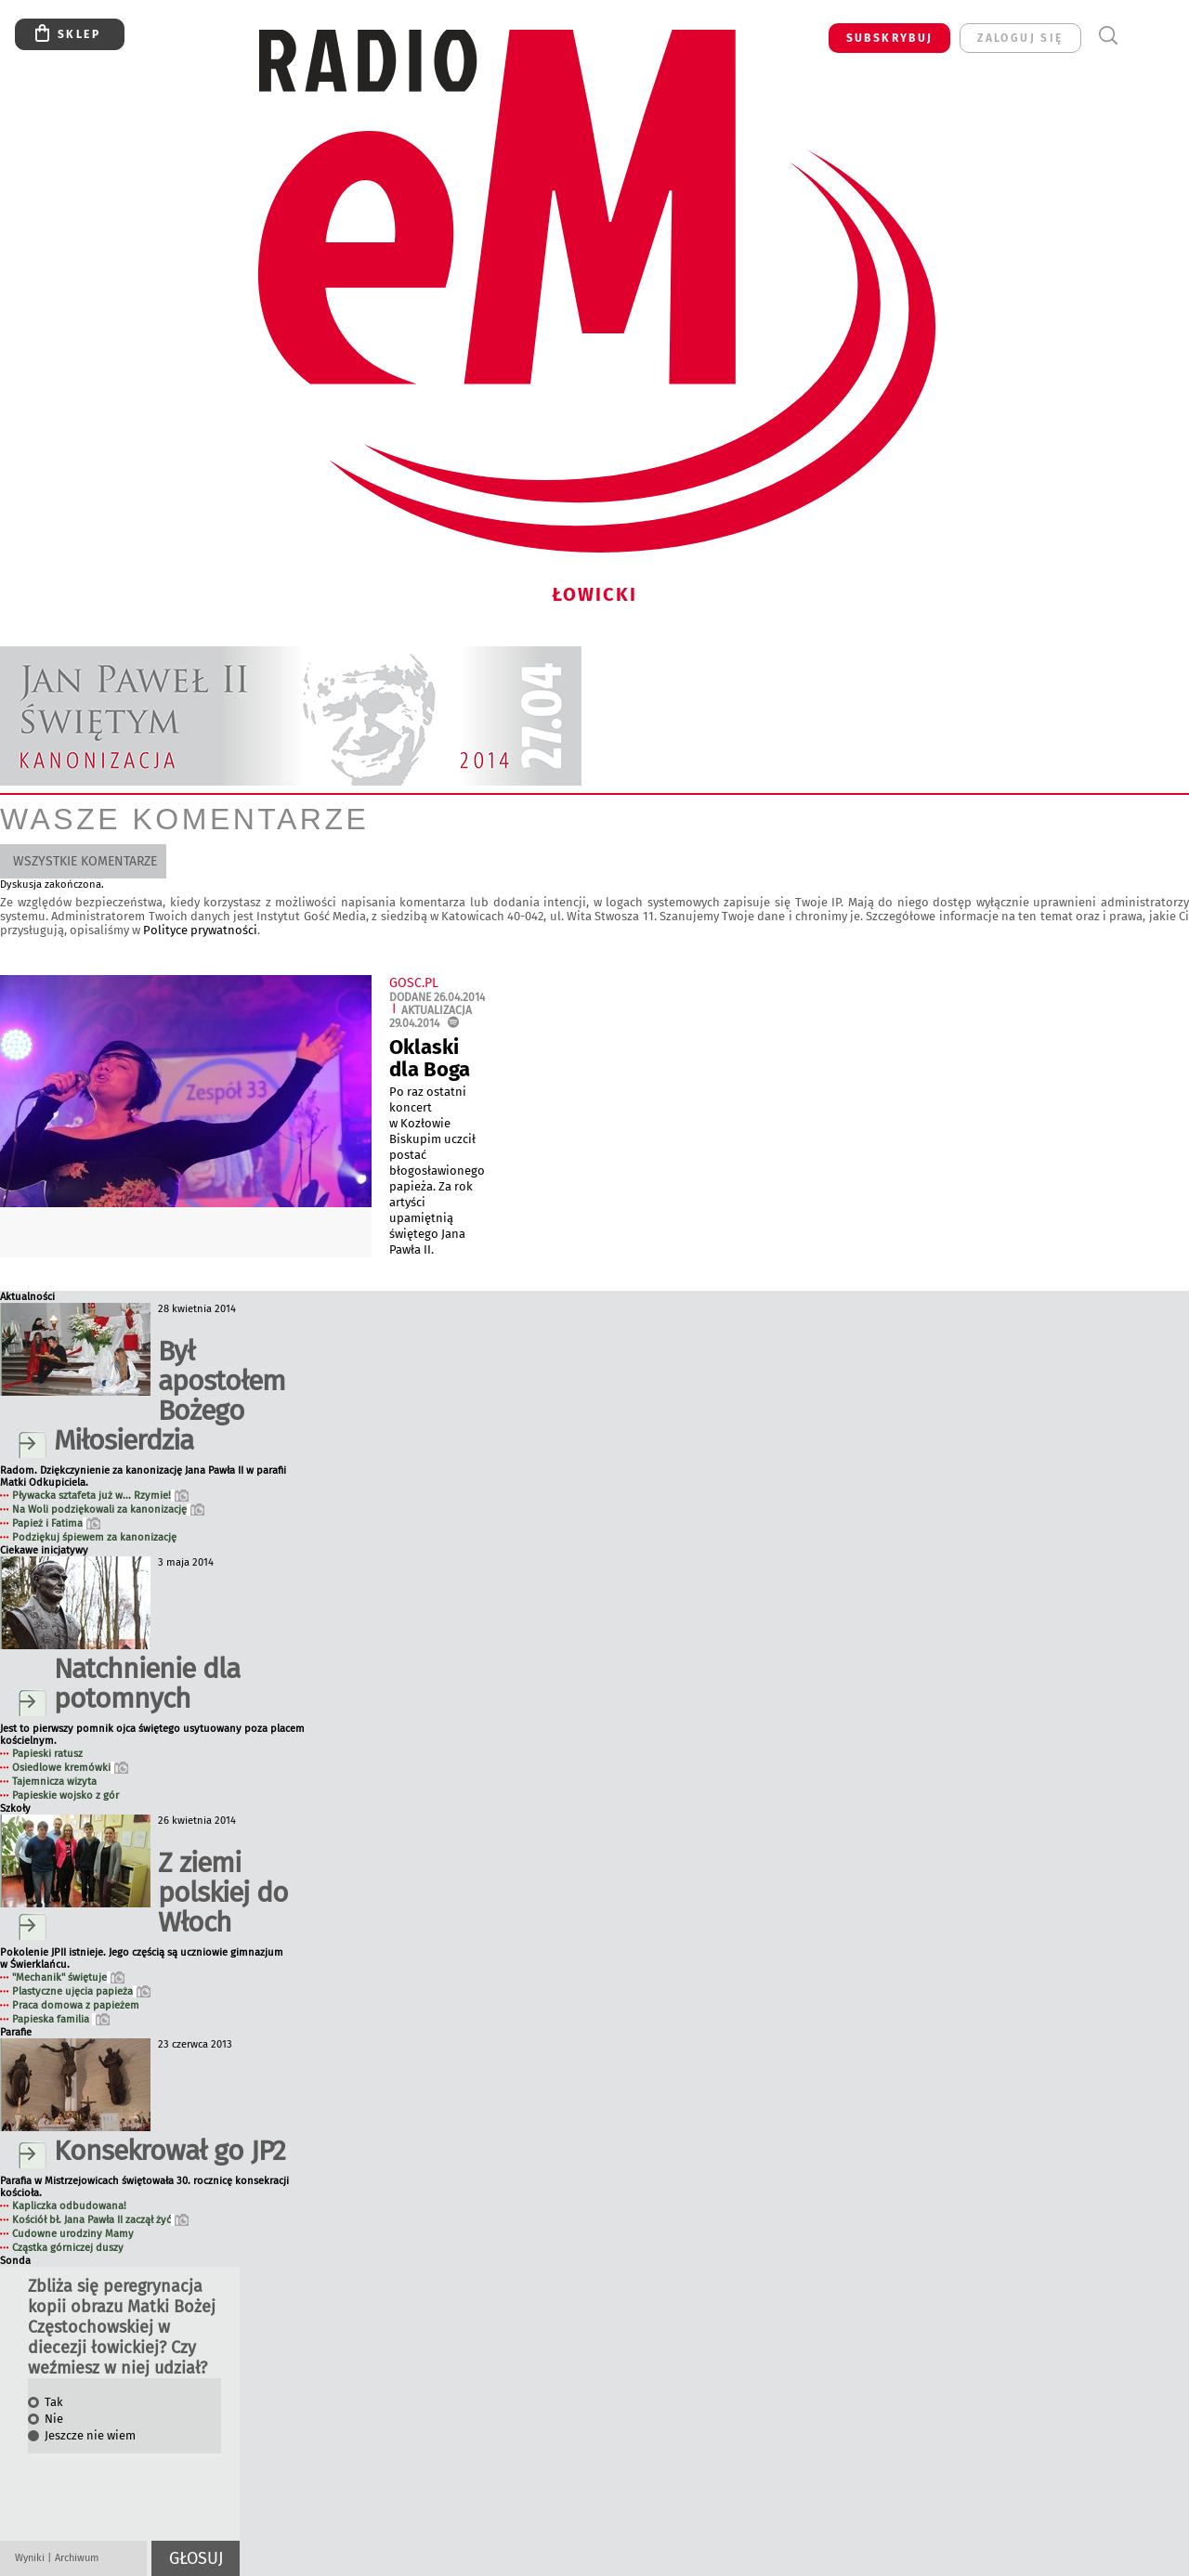 This screenshot has width=1189, height=2576. I want to click on Kościół bł. Jana Pawła II zaczął żyć, so click(100, 2220).